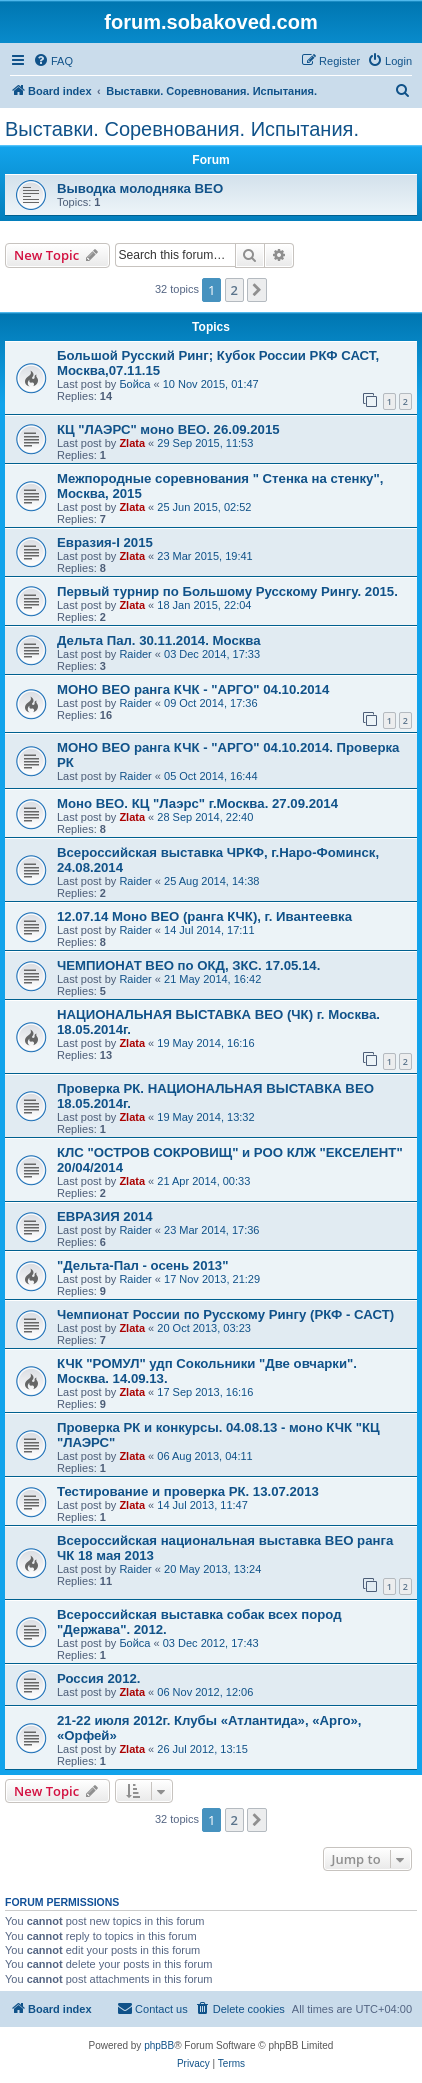  I want to click on 12.07.14 Моно ВЕО (ранга КЧК), г. Ивантеевка, so click(204, 916).